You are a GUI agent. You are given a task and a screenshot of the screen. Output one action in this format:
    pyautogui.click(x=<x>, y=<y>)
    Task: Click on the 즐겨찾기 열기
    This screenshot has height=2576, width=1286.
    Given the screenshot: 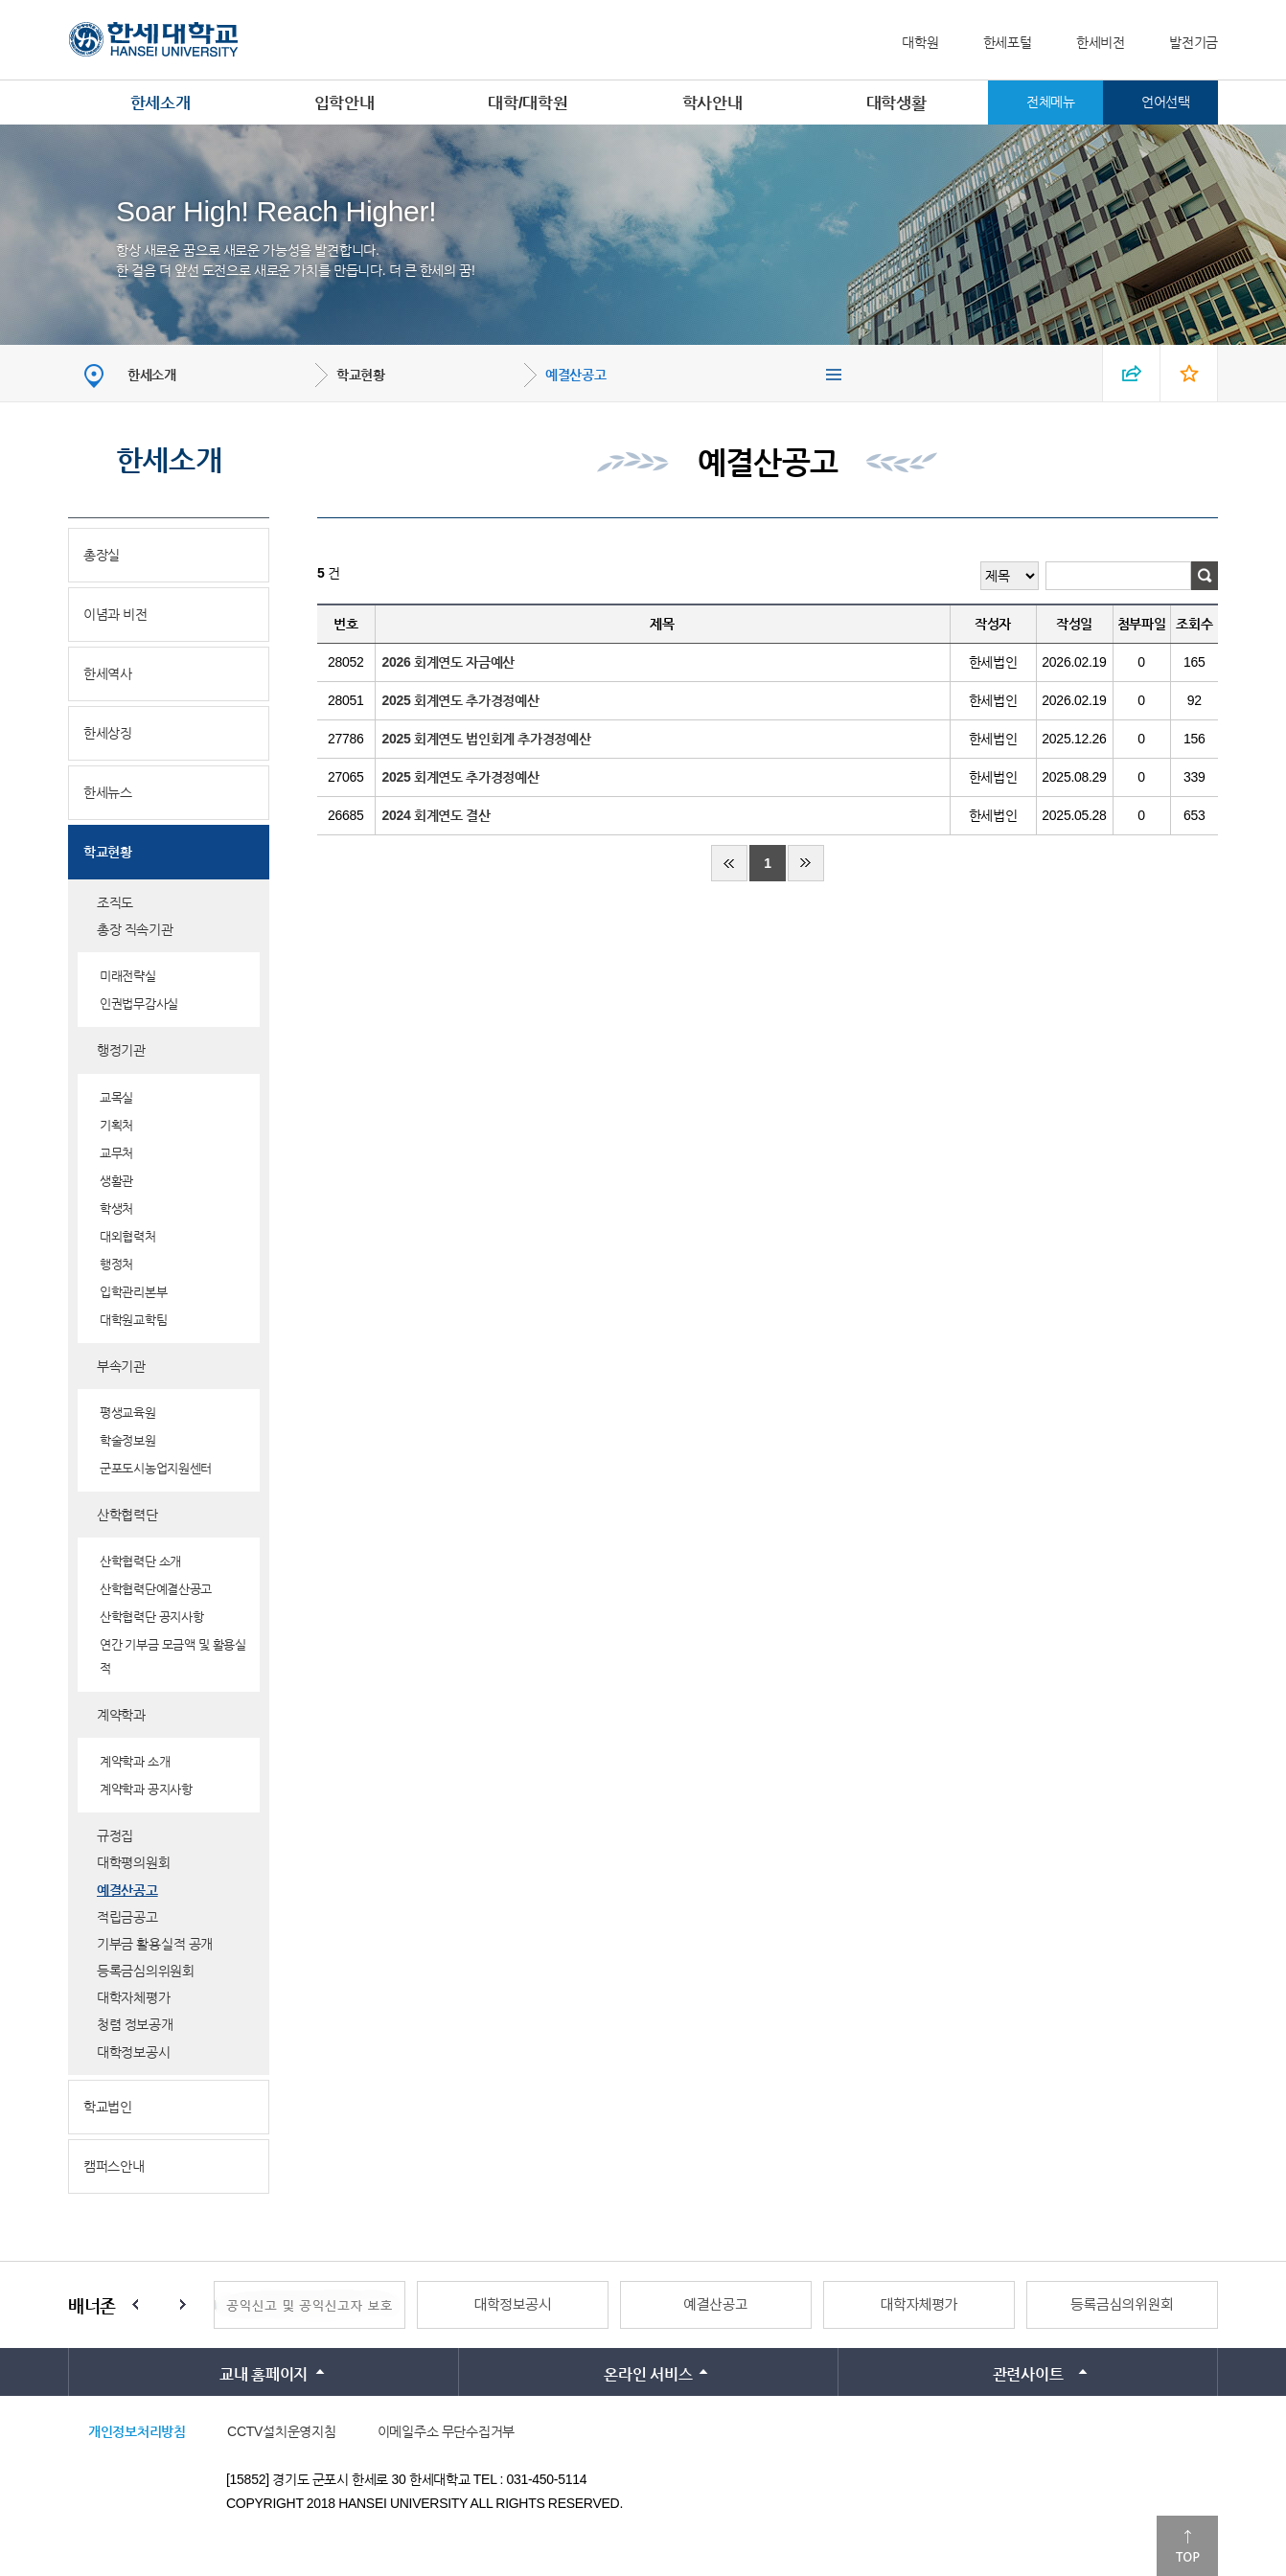 What is the action you would take?
    pyautogui.click(x=1189, y=373)
    